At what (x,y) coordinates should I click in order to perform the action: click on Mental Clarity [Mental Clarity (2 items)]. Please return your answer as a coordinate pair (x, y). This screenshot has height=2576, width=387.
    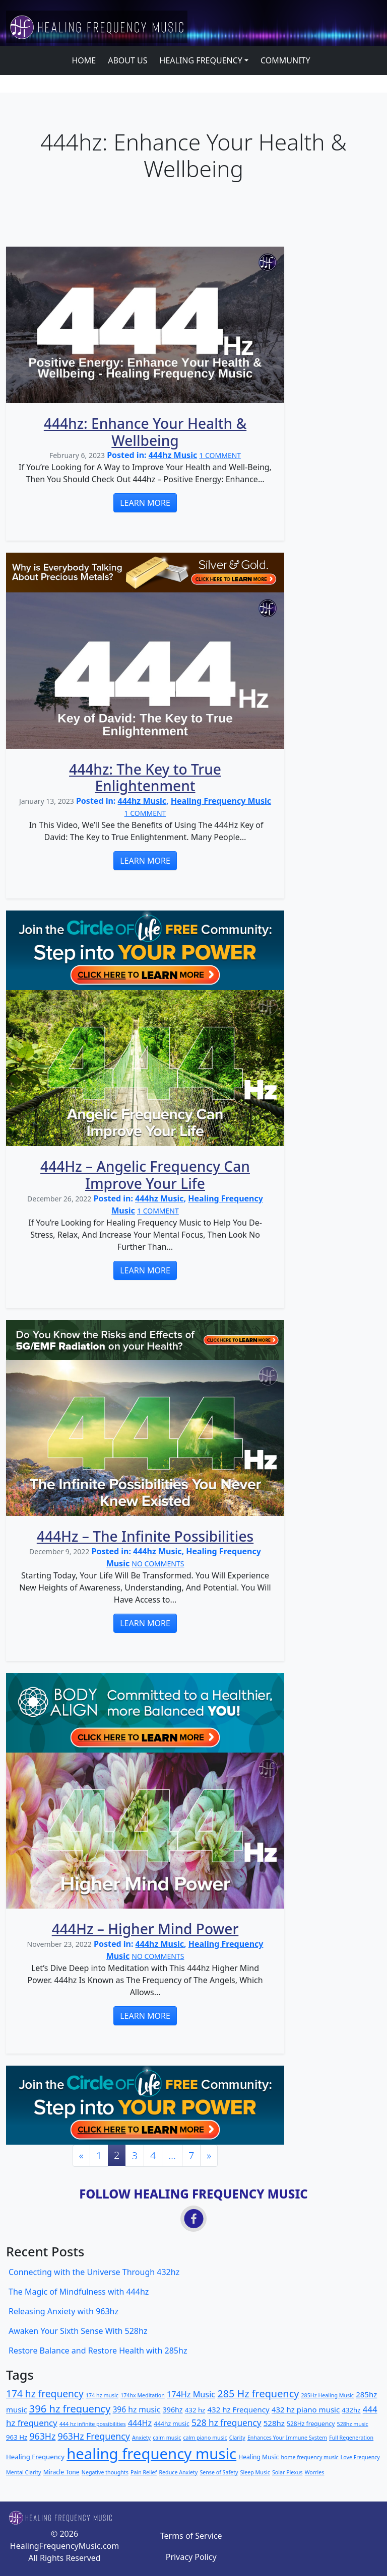
    Looking at the image, I should click on (23, 2472).